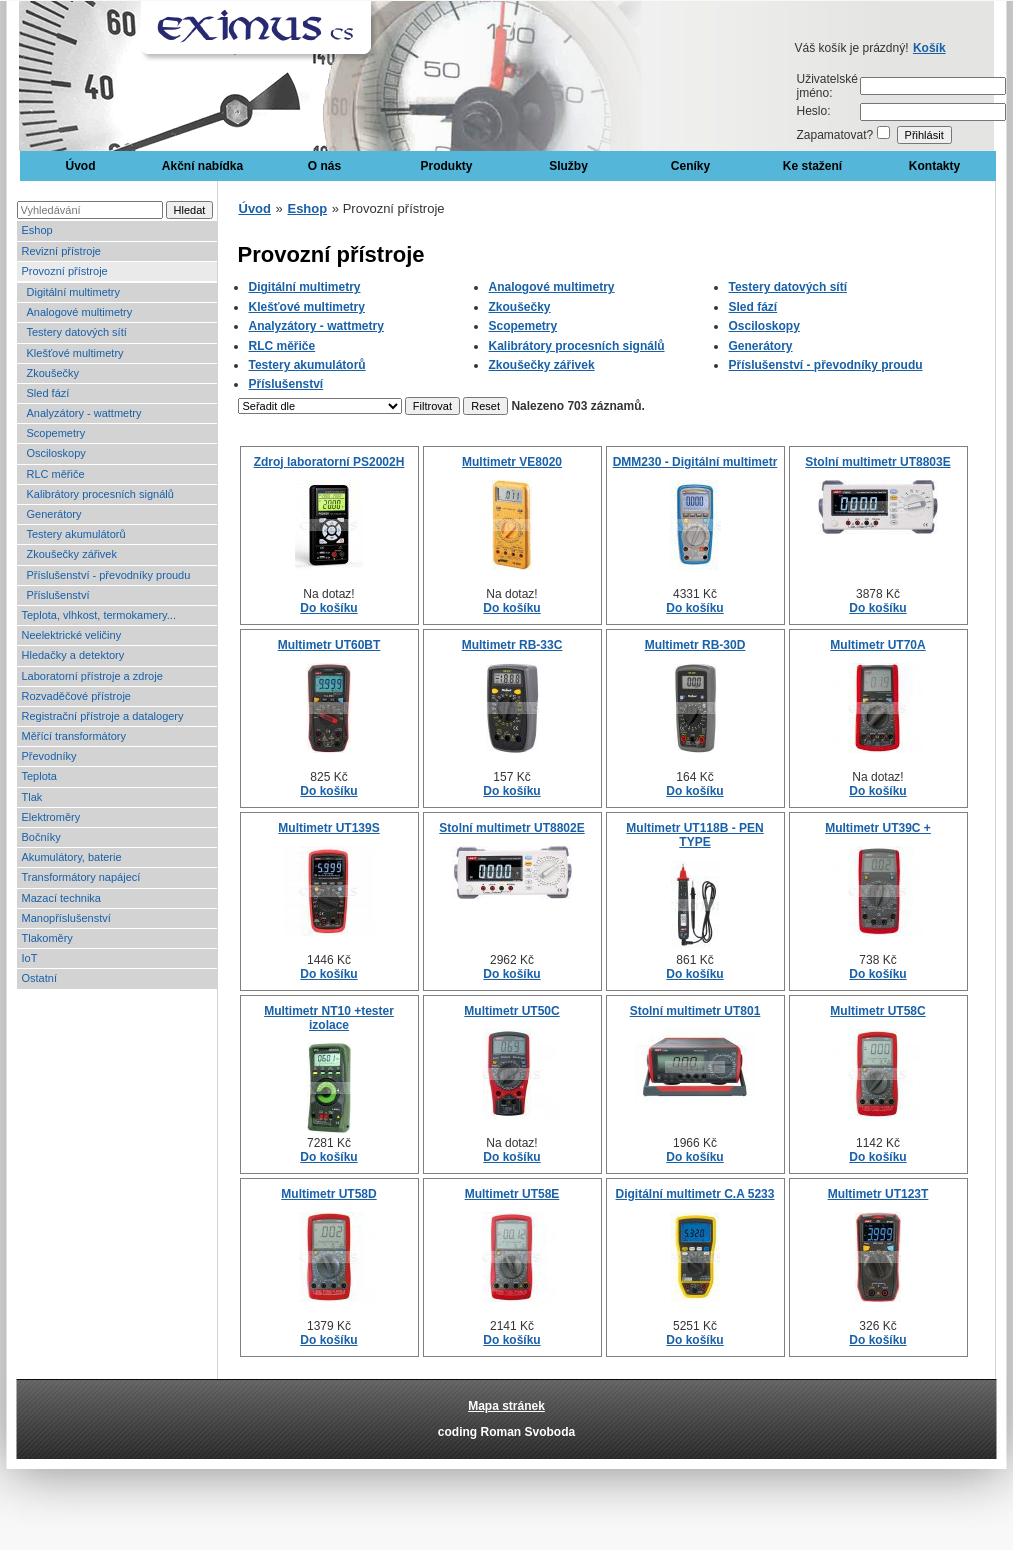 The height and width of the screenshot is (1550, 1013). What do you see at coordinates (73, 655) in the screenshot?
I see `Hledačky a detektory` at bounding box center [73, 655].